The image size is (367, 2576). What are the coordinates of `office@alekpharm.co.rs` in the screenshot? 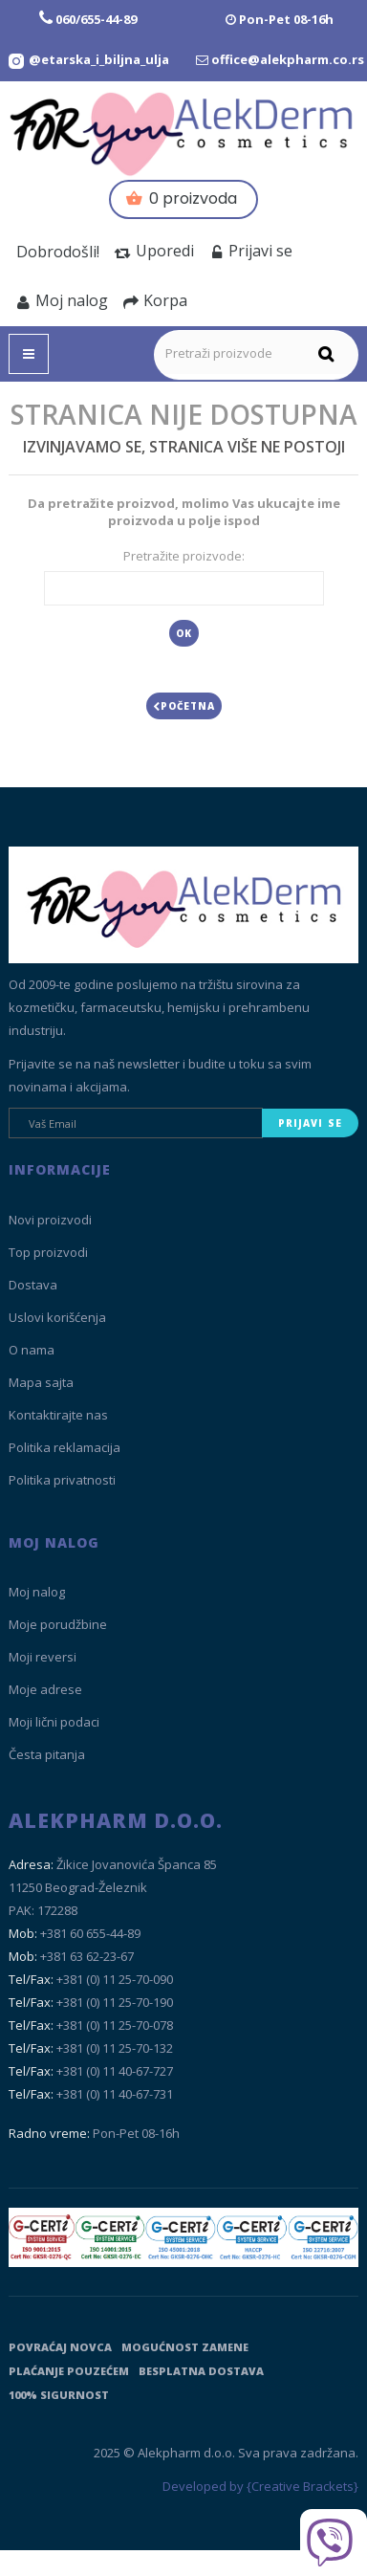 It's located at (287, 59).